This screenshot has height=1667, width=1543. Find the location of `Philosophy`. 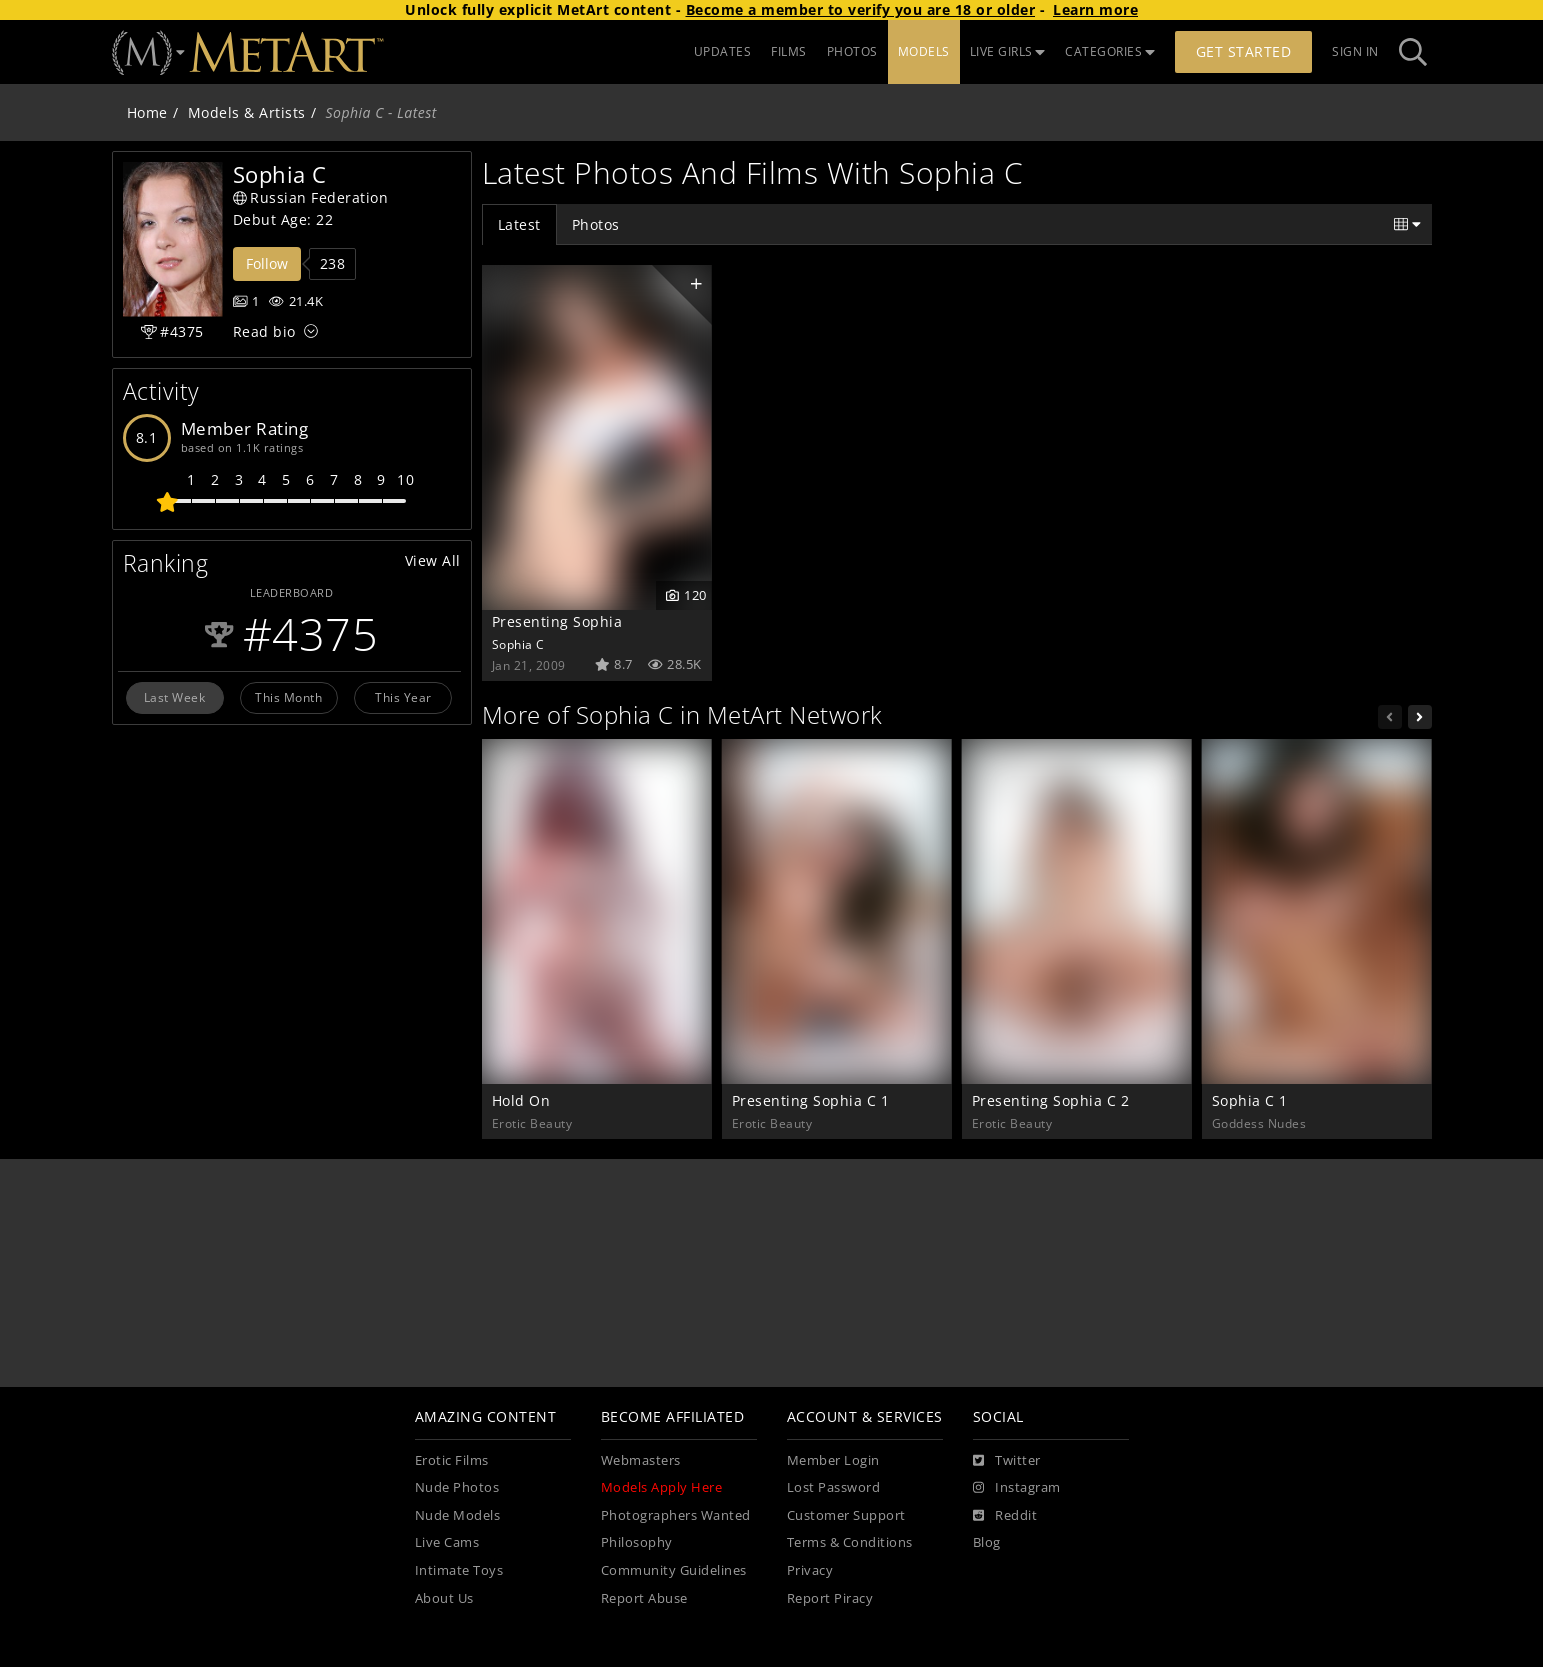

Philosophy is located at coordinates (637, 1542).